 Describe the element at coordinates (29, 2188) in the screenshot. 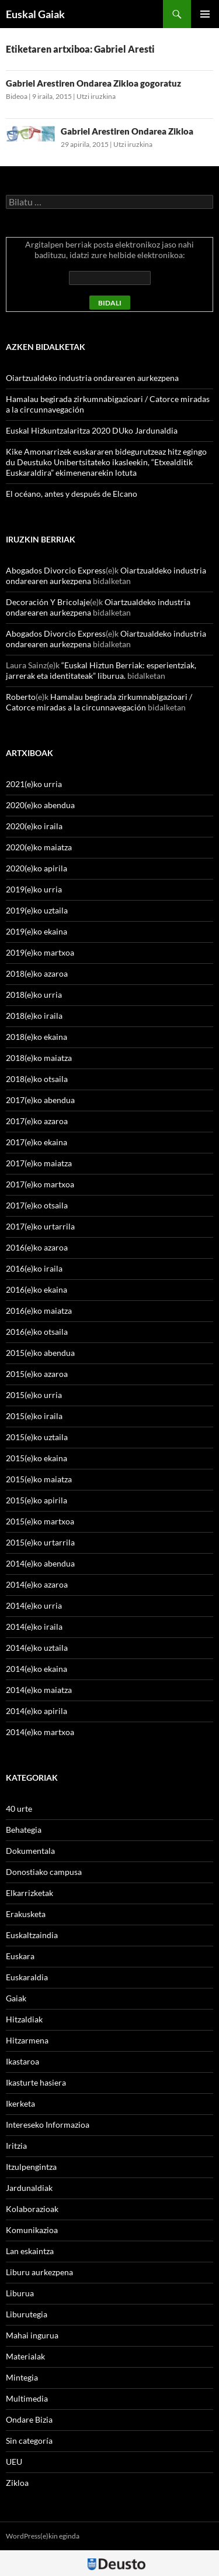

I see `Jardunaldiak` at that location.